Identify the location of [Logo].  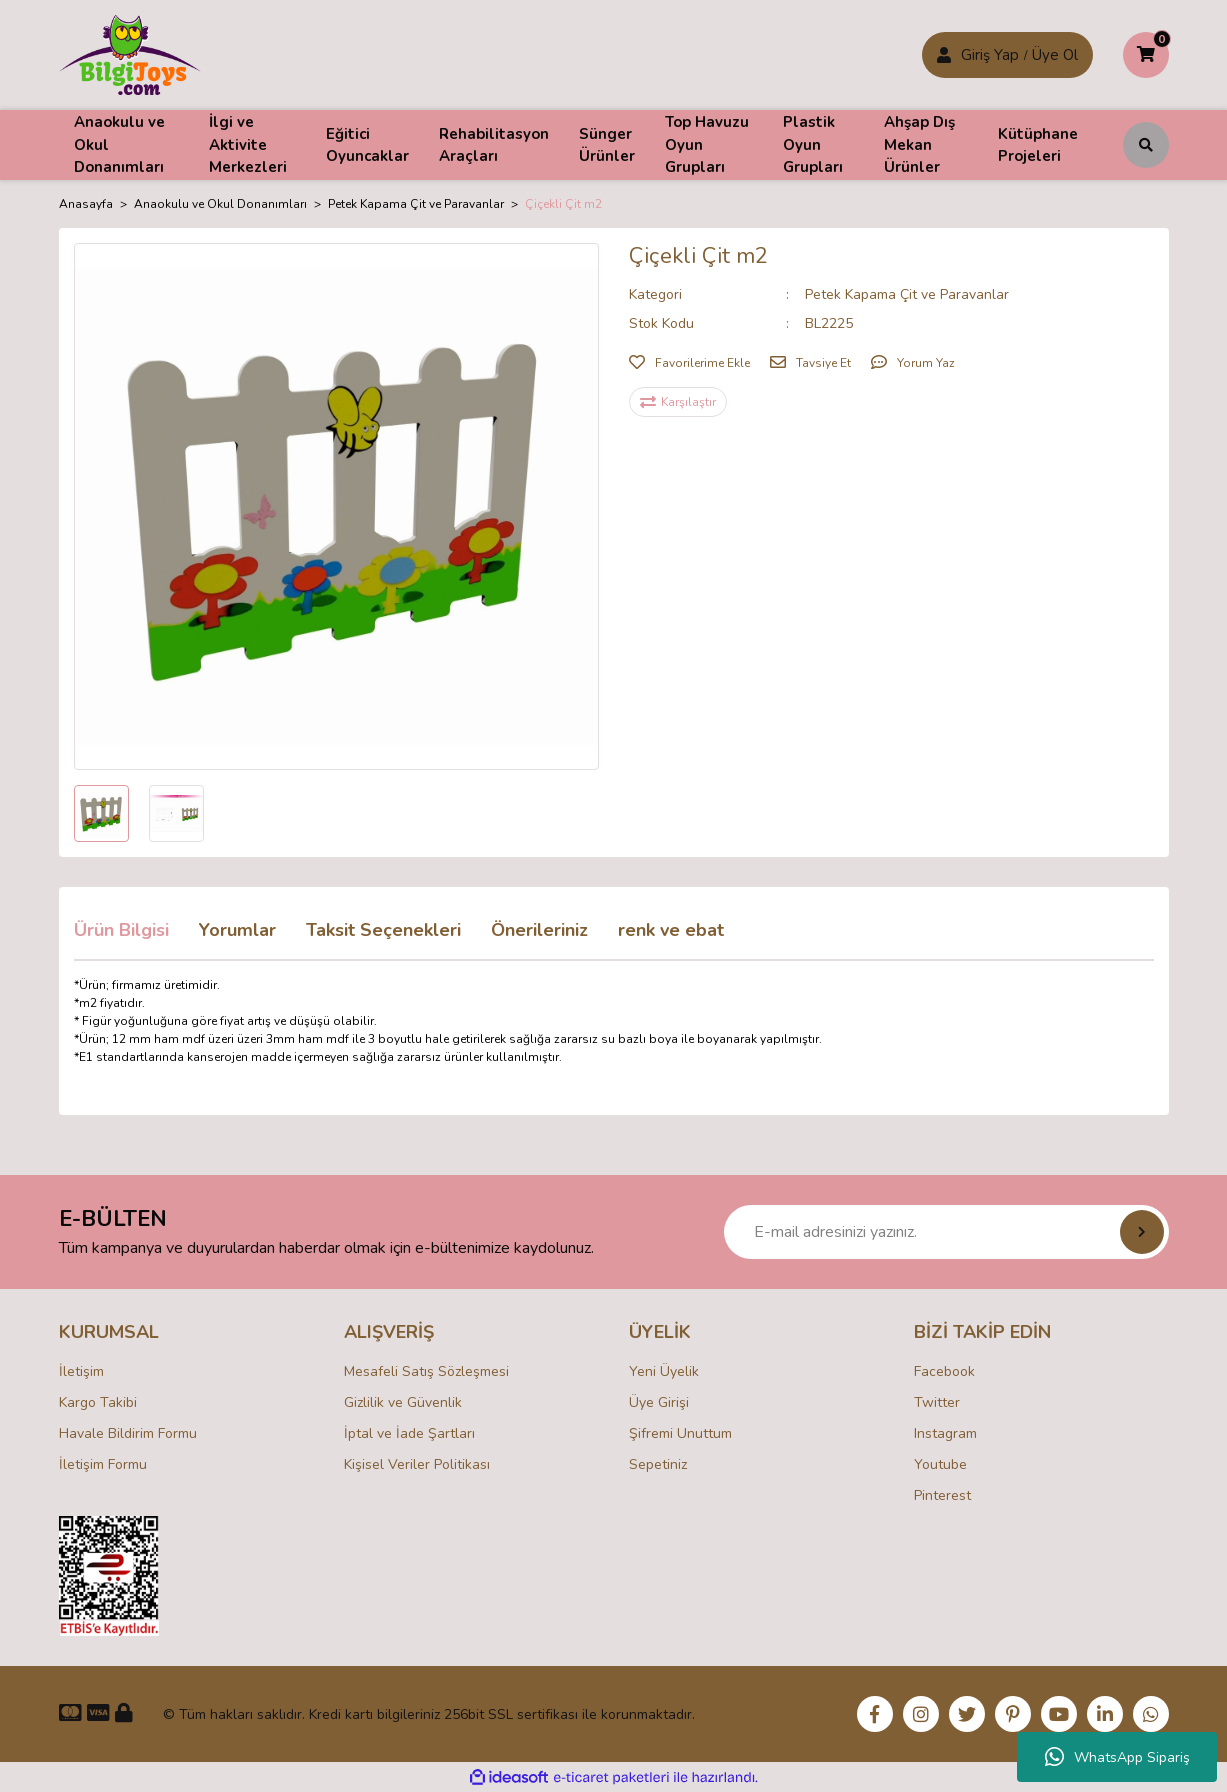
(130, 54).